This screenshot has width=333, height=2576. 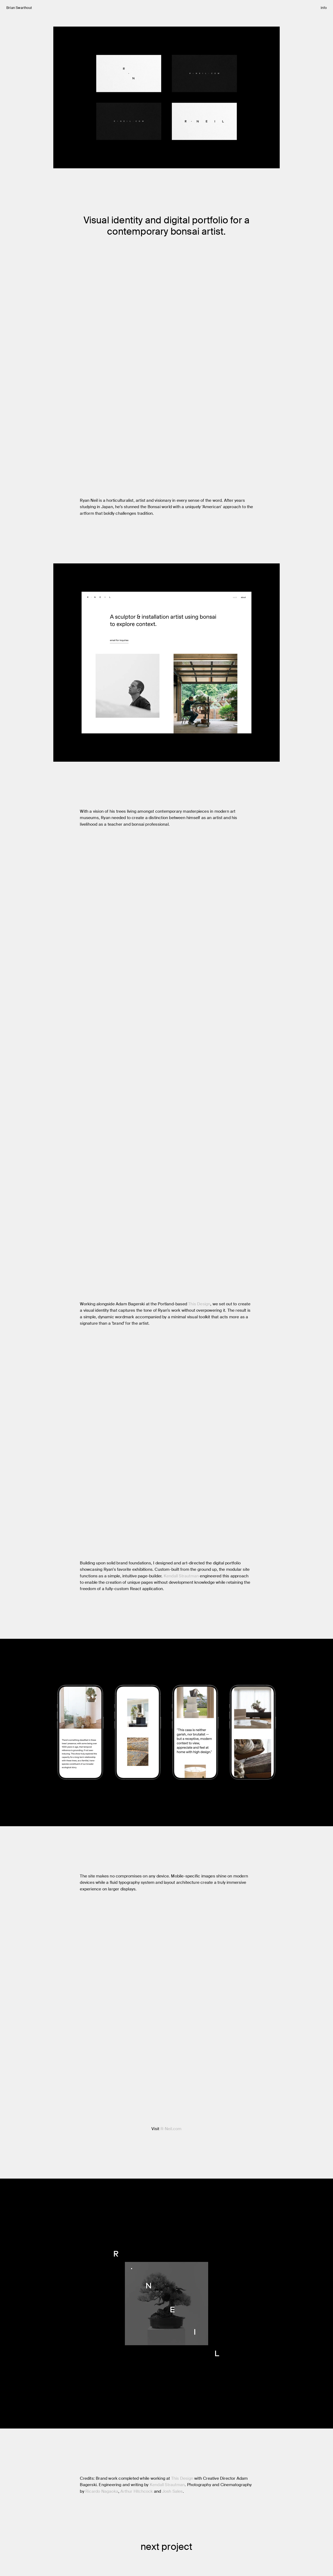 I want to click on R-Neil.com, so click(x=171, y=2128).